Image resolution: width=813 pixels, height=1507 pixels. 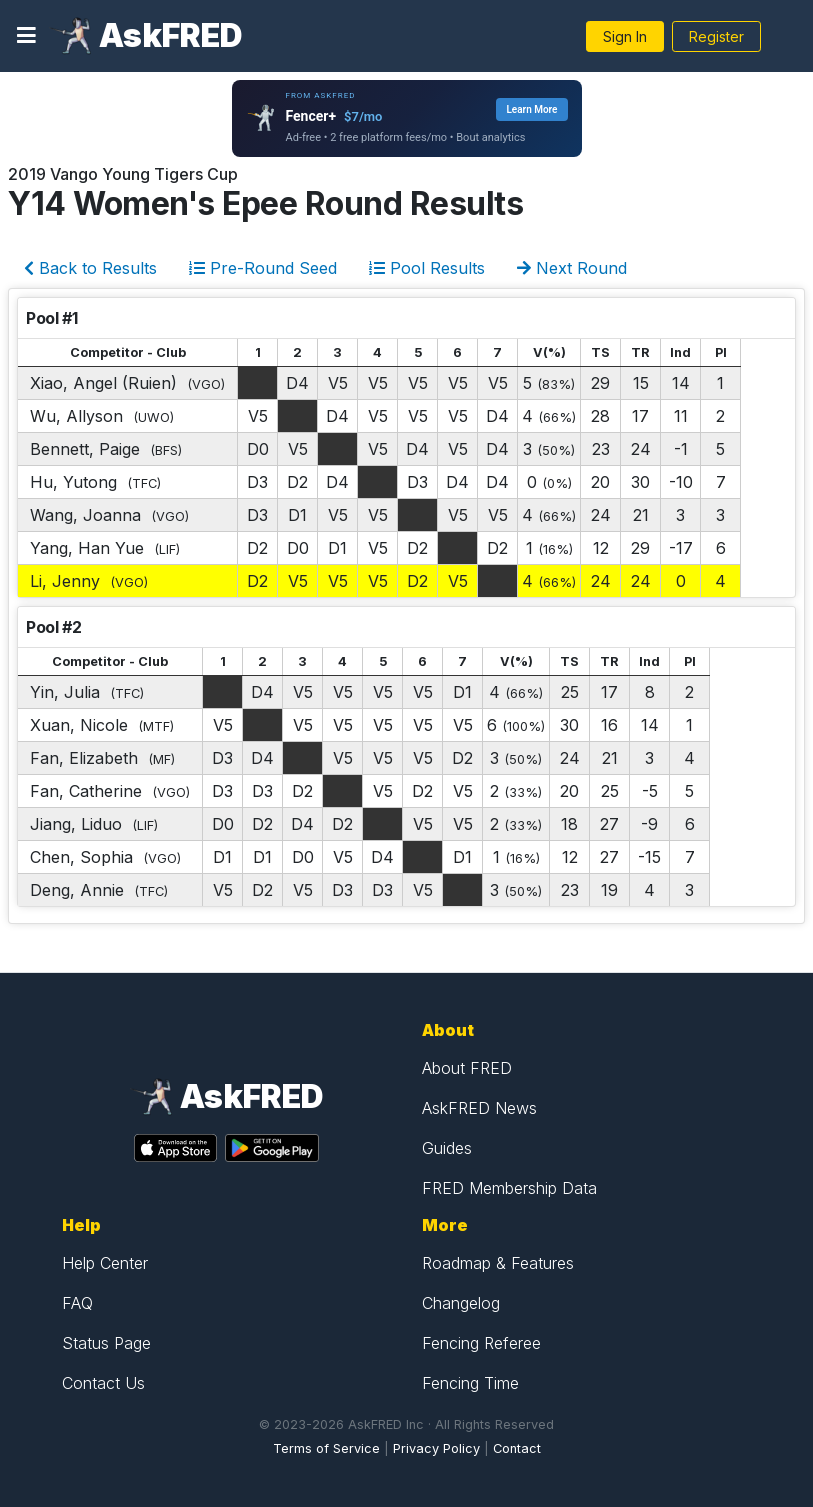 What do you see at coordinates (106, 1343) in the screenshot?
I see `Status Page` at bounding box center [106, 1343].